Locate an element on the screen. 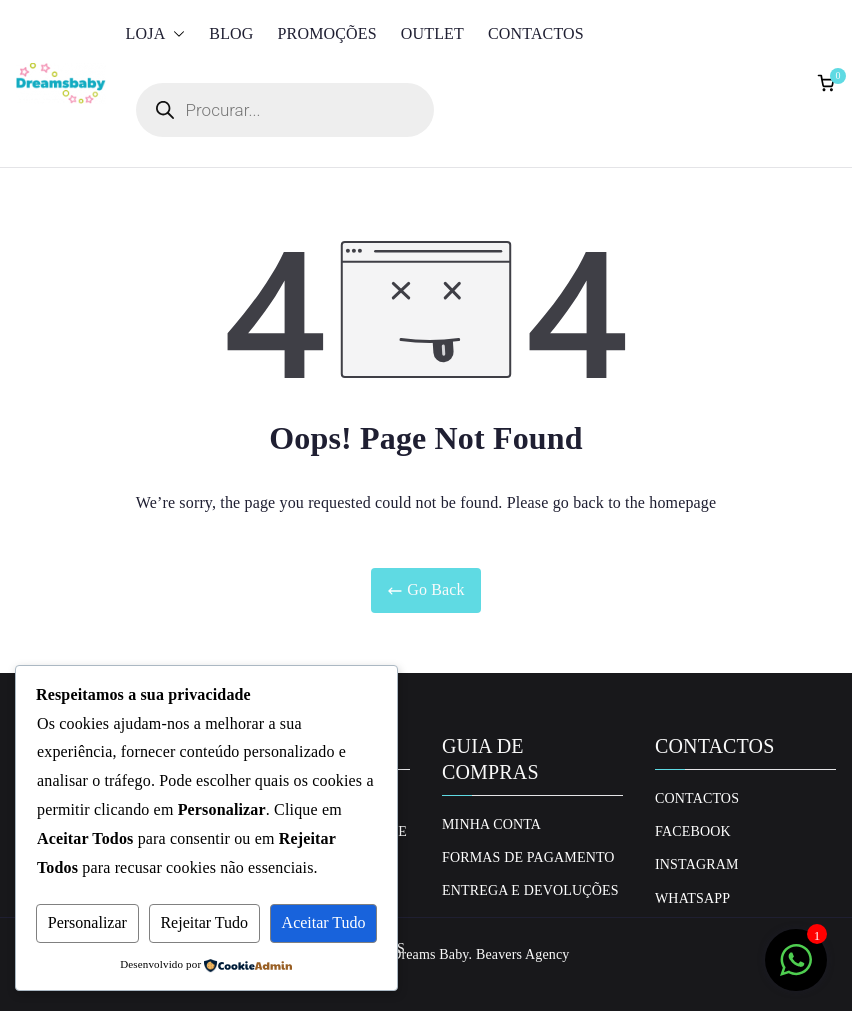 Image resolution: width=852 pixels, height=1011 pixels. Dreams Baby is located at coordinates (429, 954).